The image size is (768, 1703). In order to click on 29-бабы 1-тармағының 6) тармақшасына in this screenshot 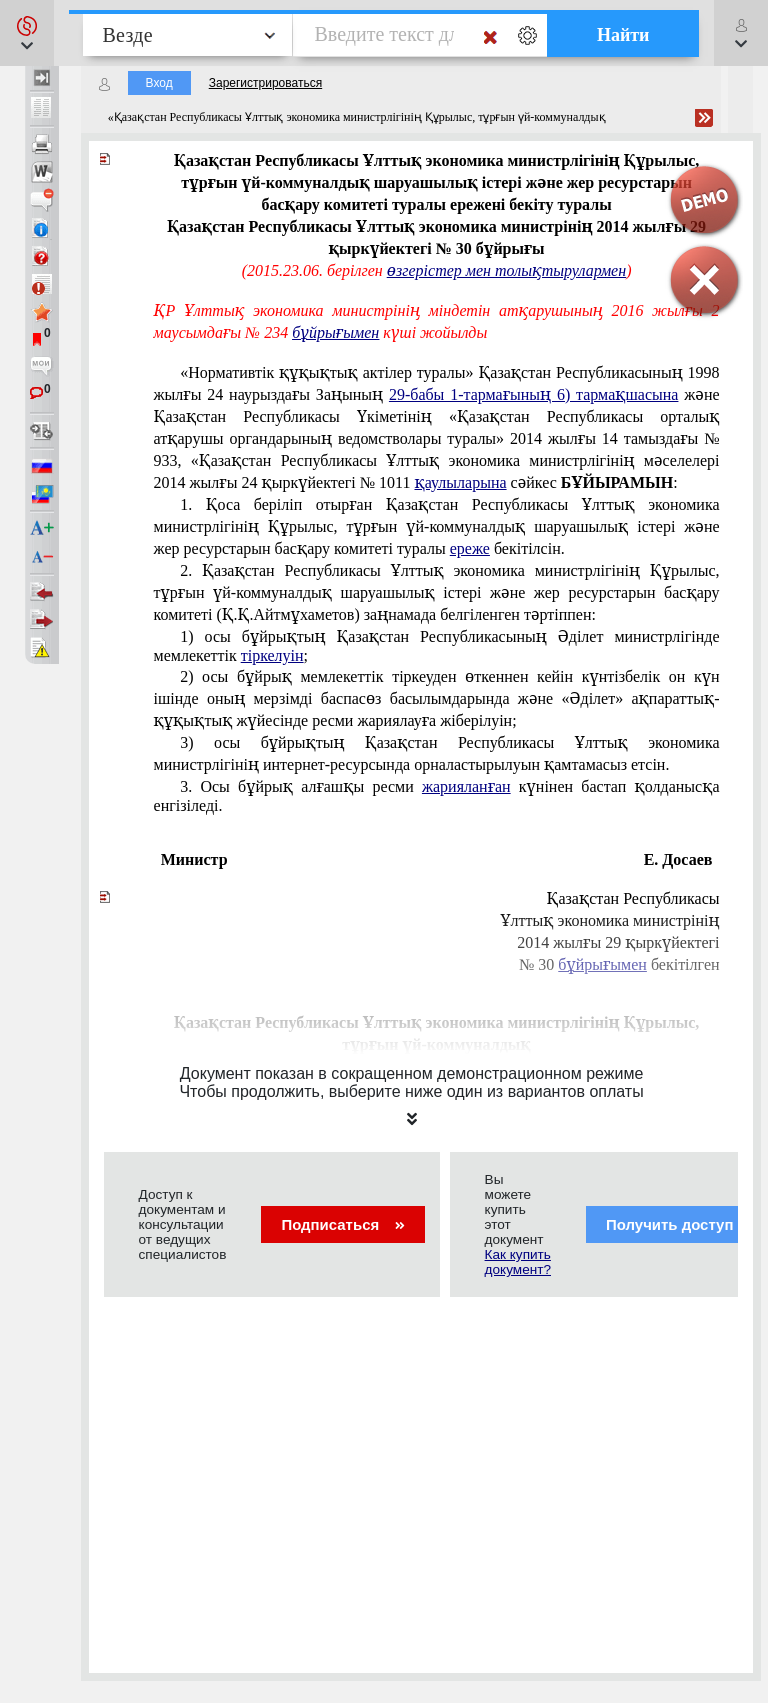, I will do `click(534, 394)`.